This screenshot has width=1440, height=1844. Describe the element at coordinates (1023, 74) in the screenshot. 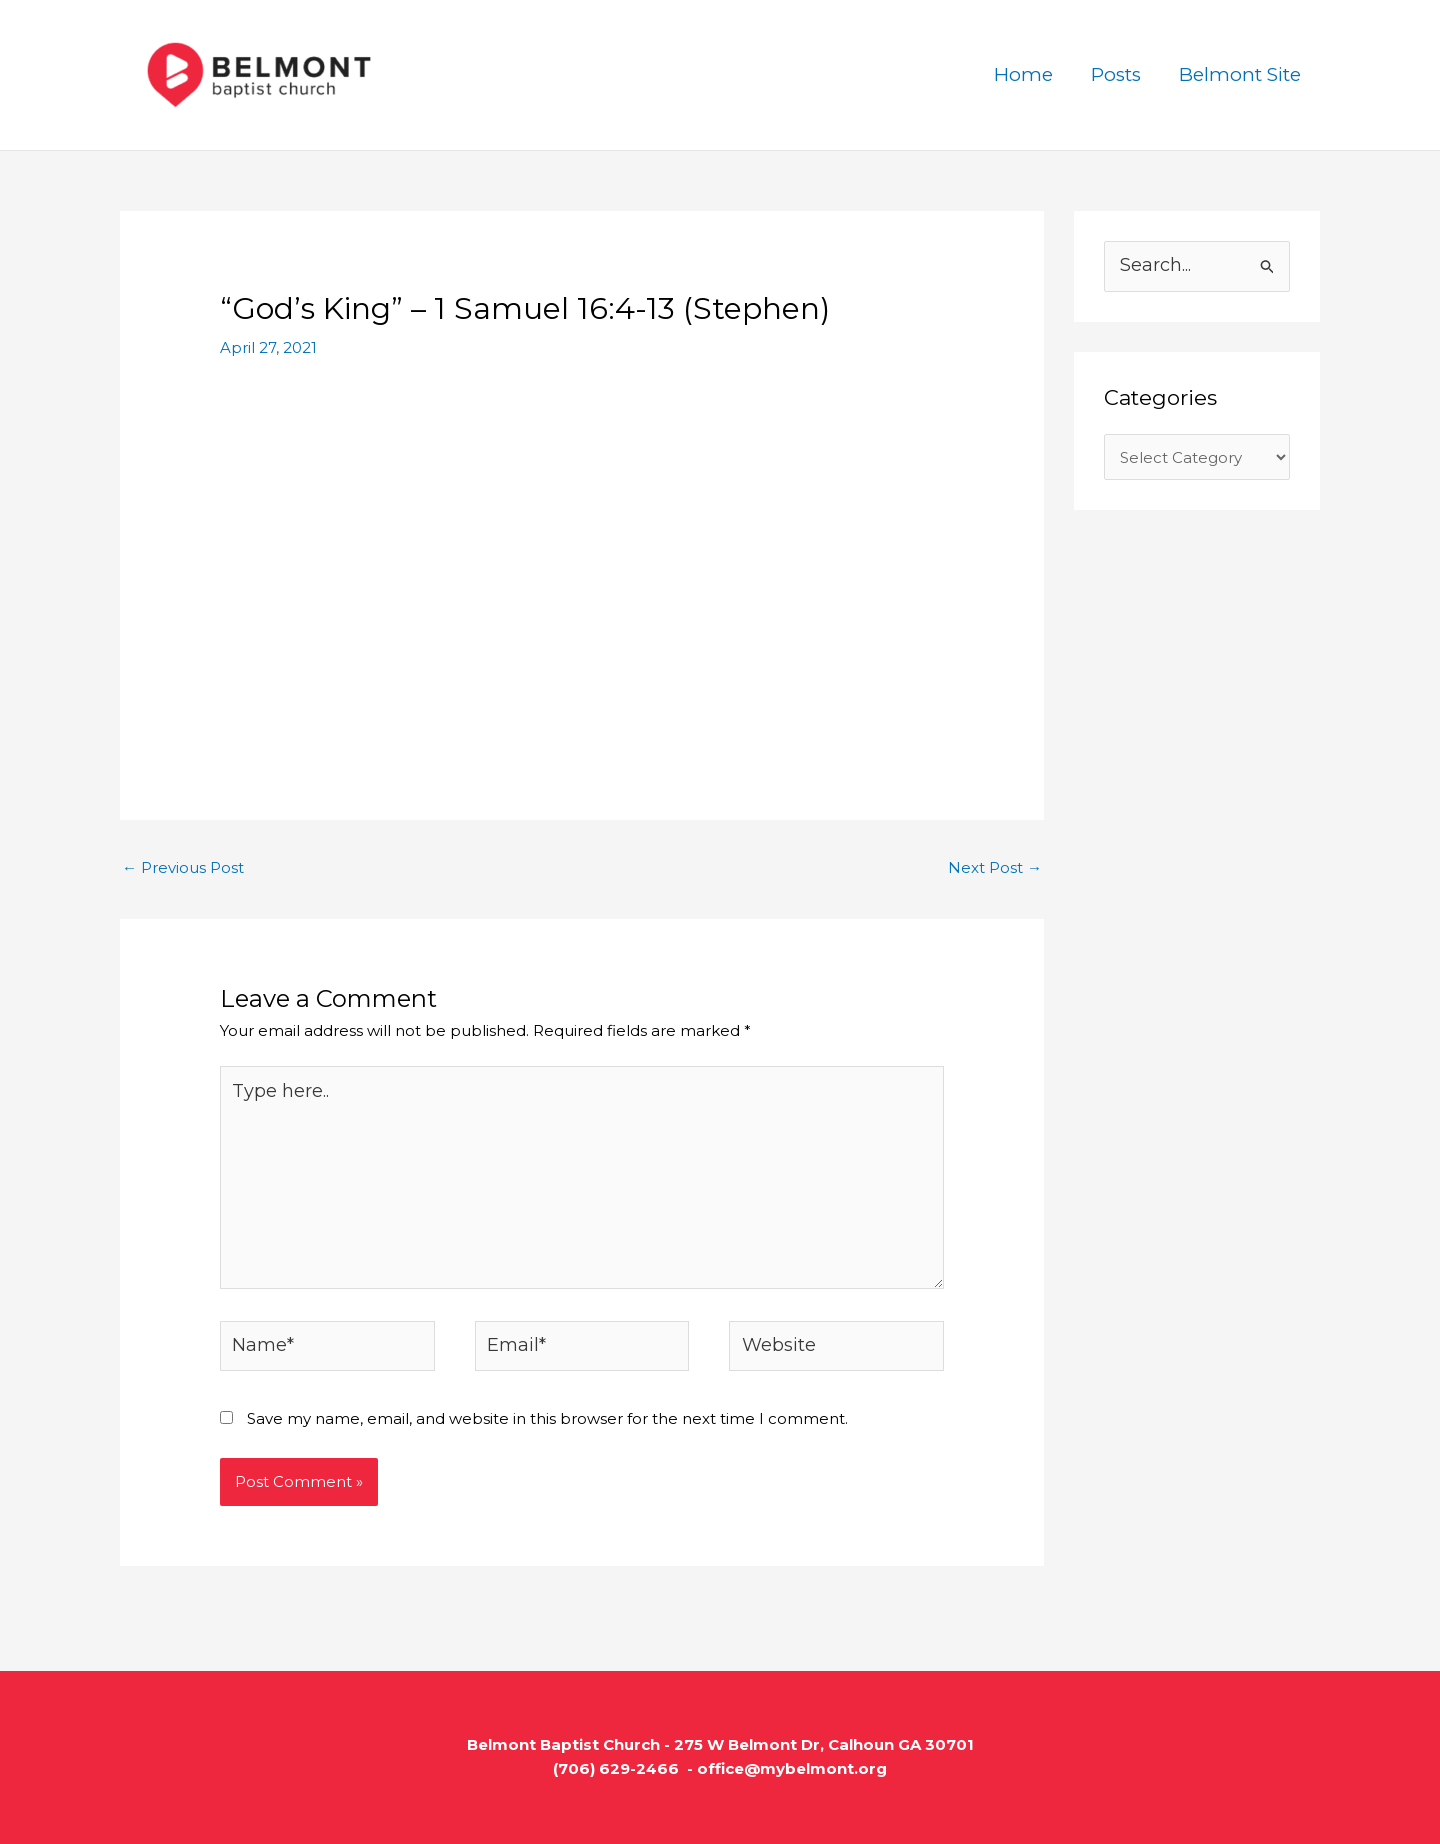

I see `Home` at that location.